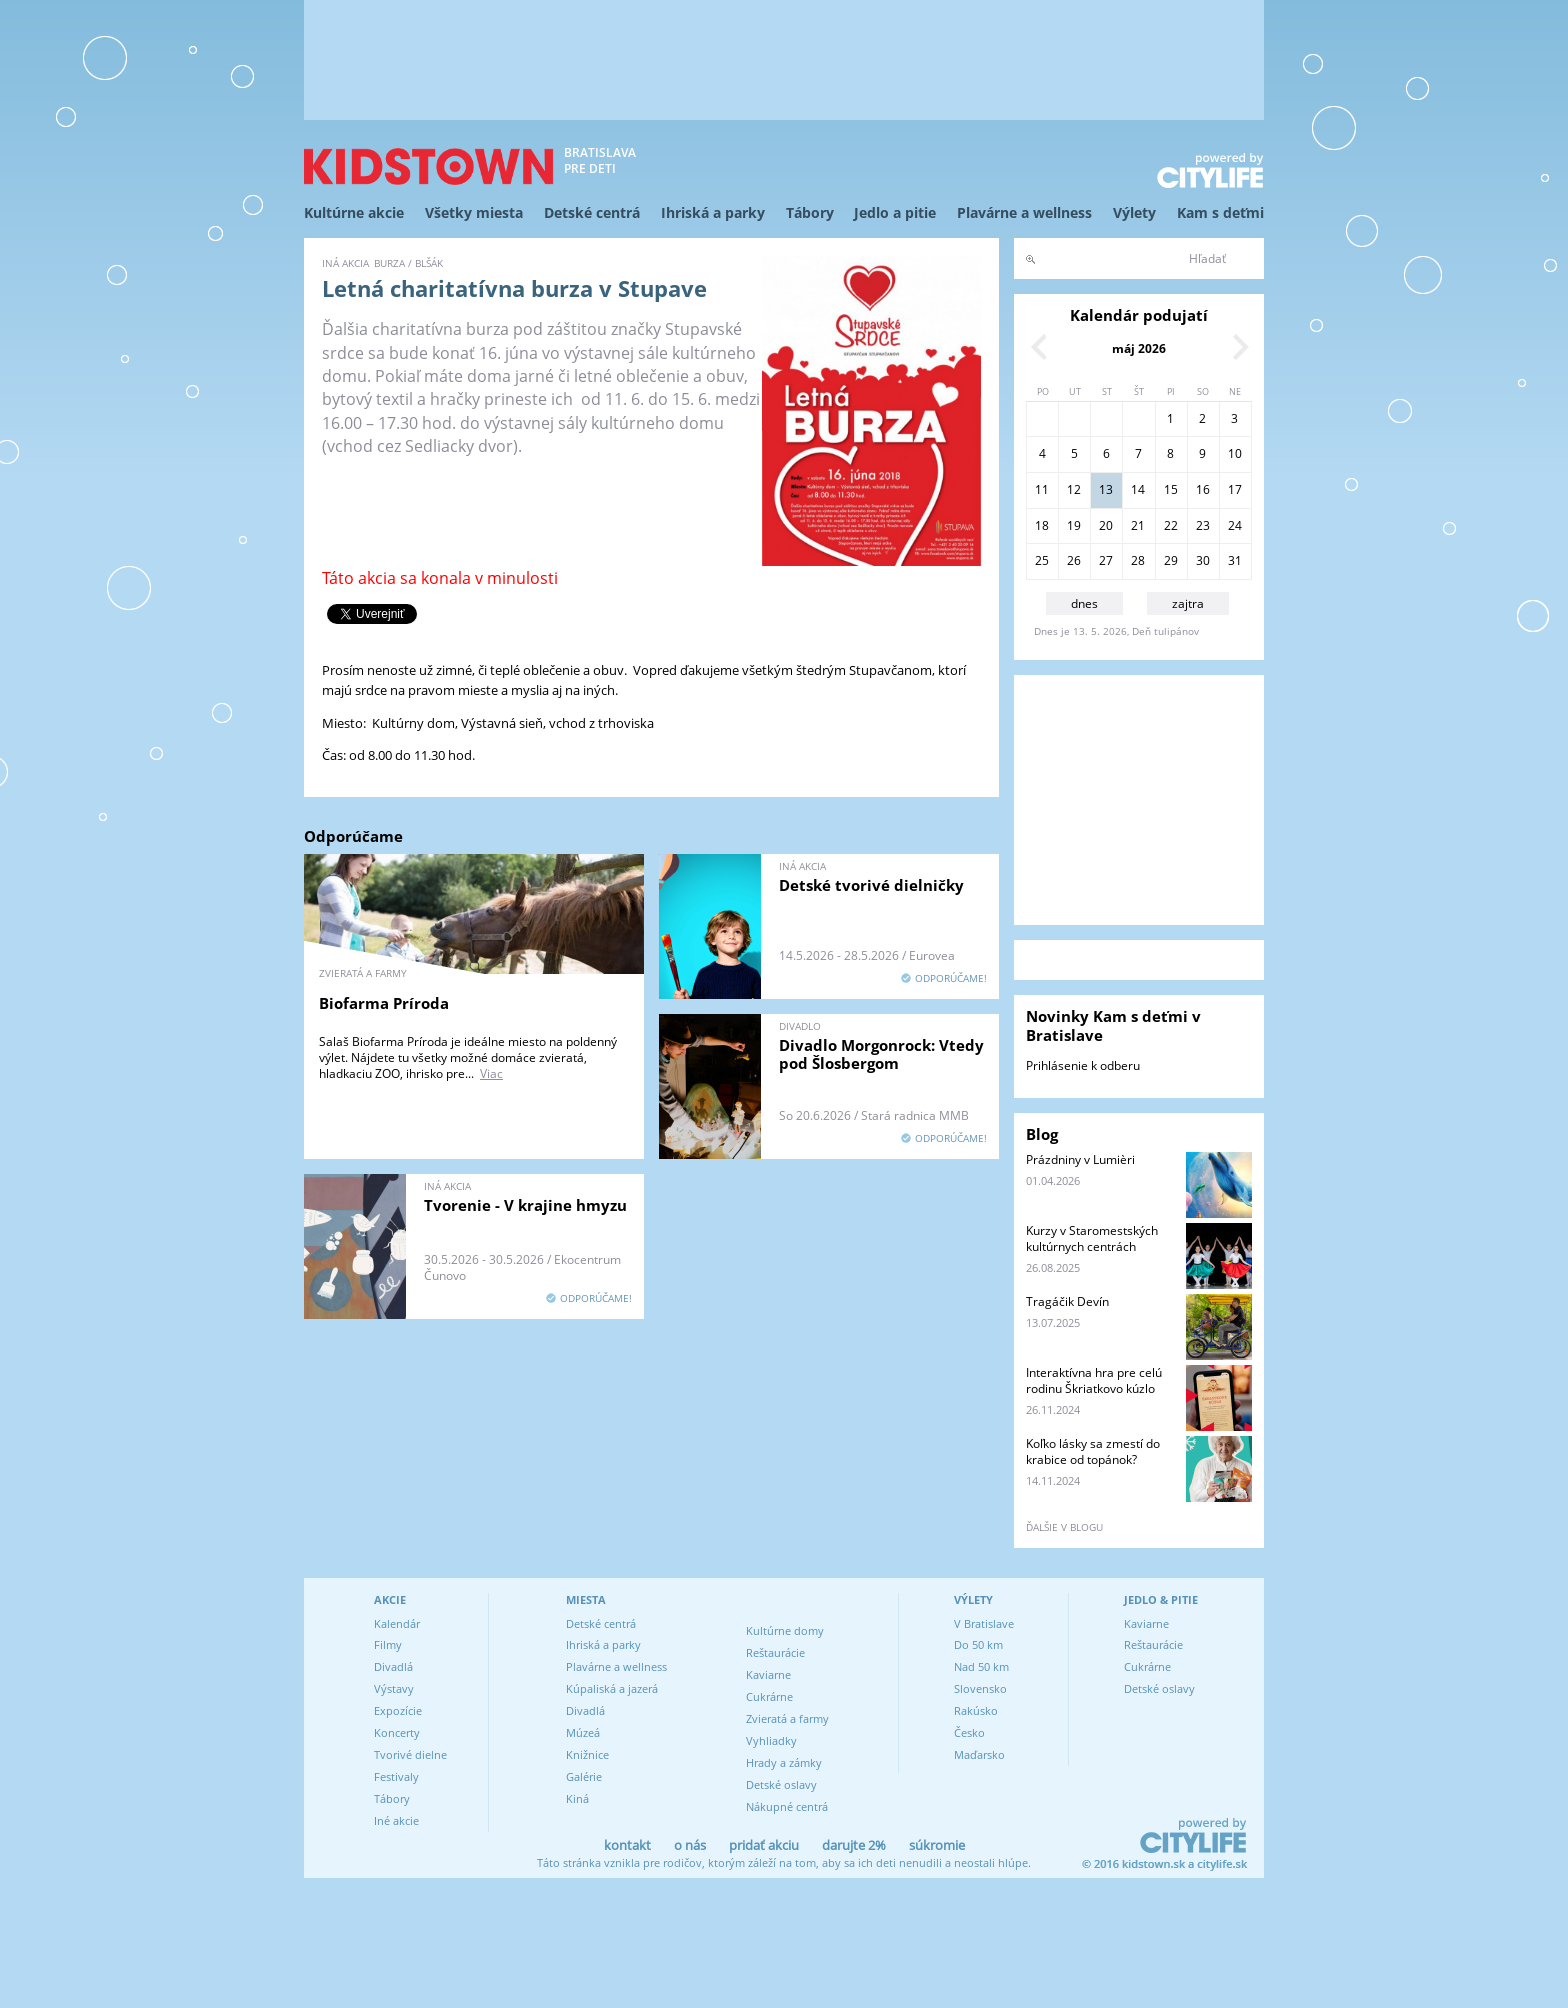 The image size is (1568, 2008). What do you see at coordinates (775, 1652) in the screenshot?
I see `Reštaurácie` at bounding box center [775, 1652].